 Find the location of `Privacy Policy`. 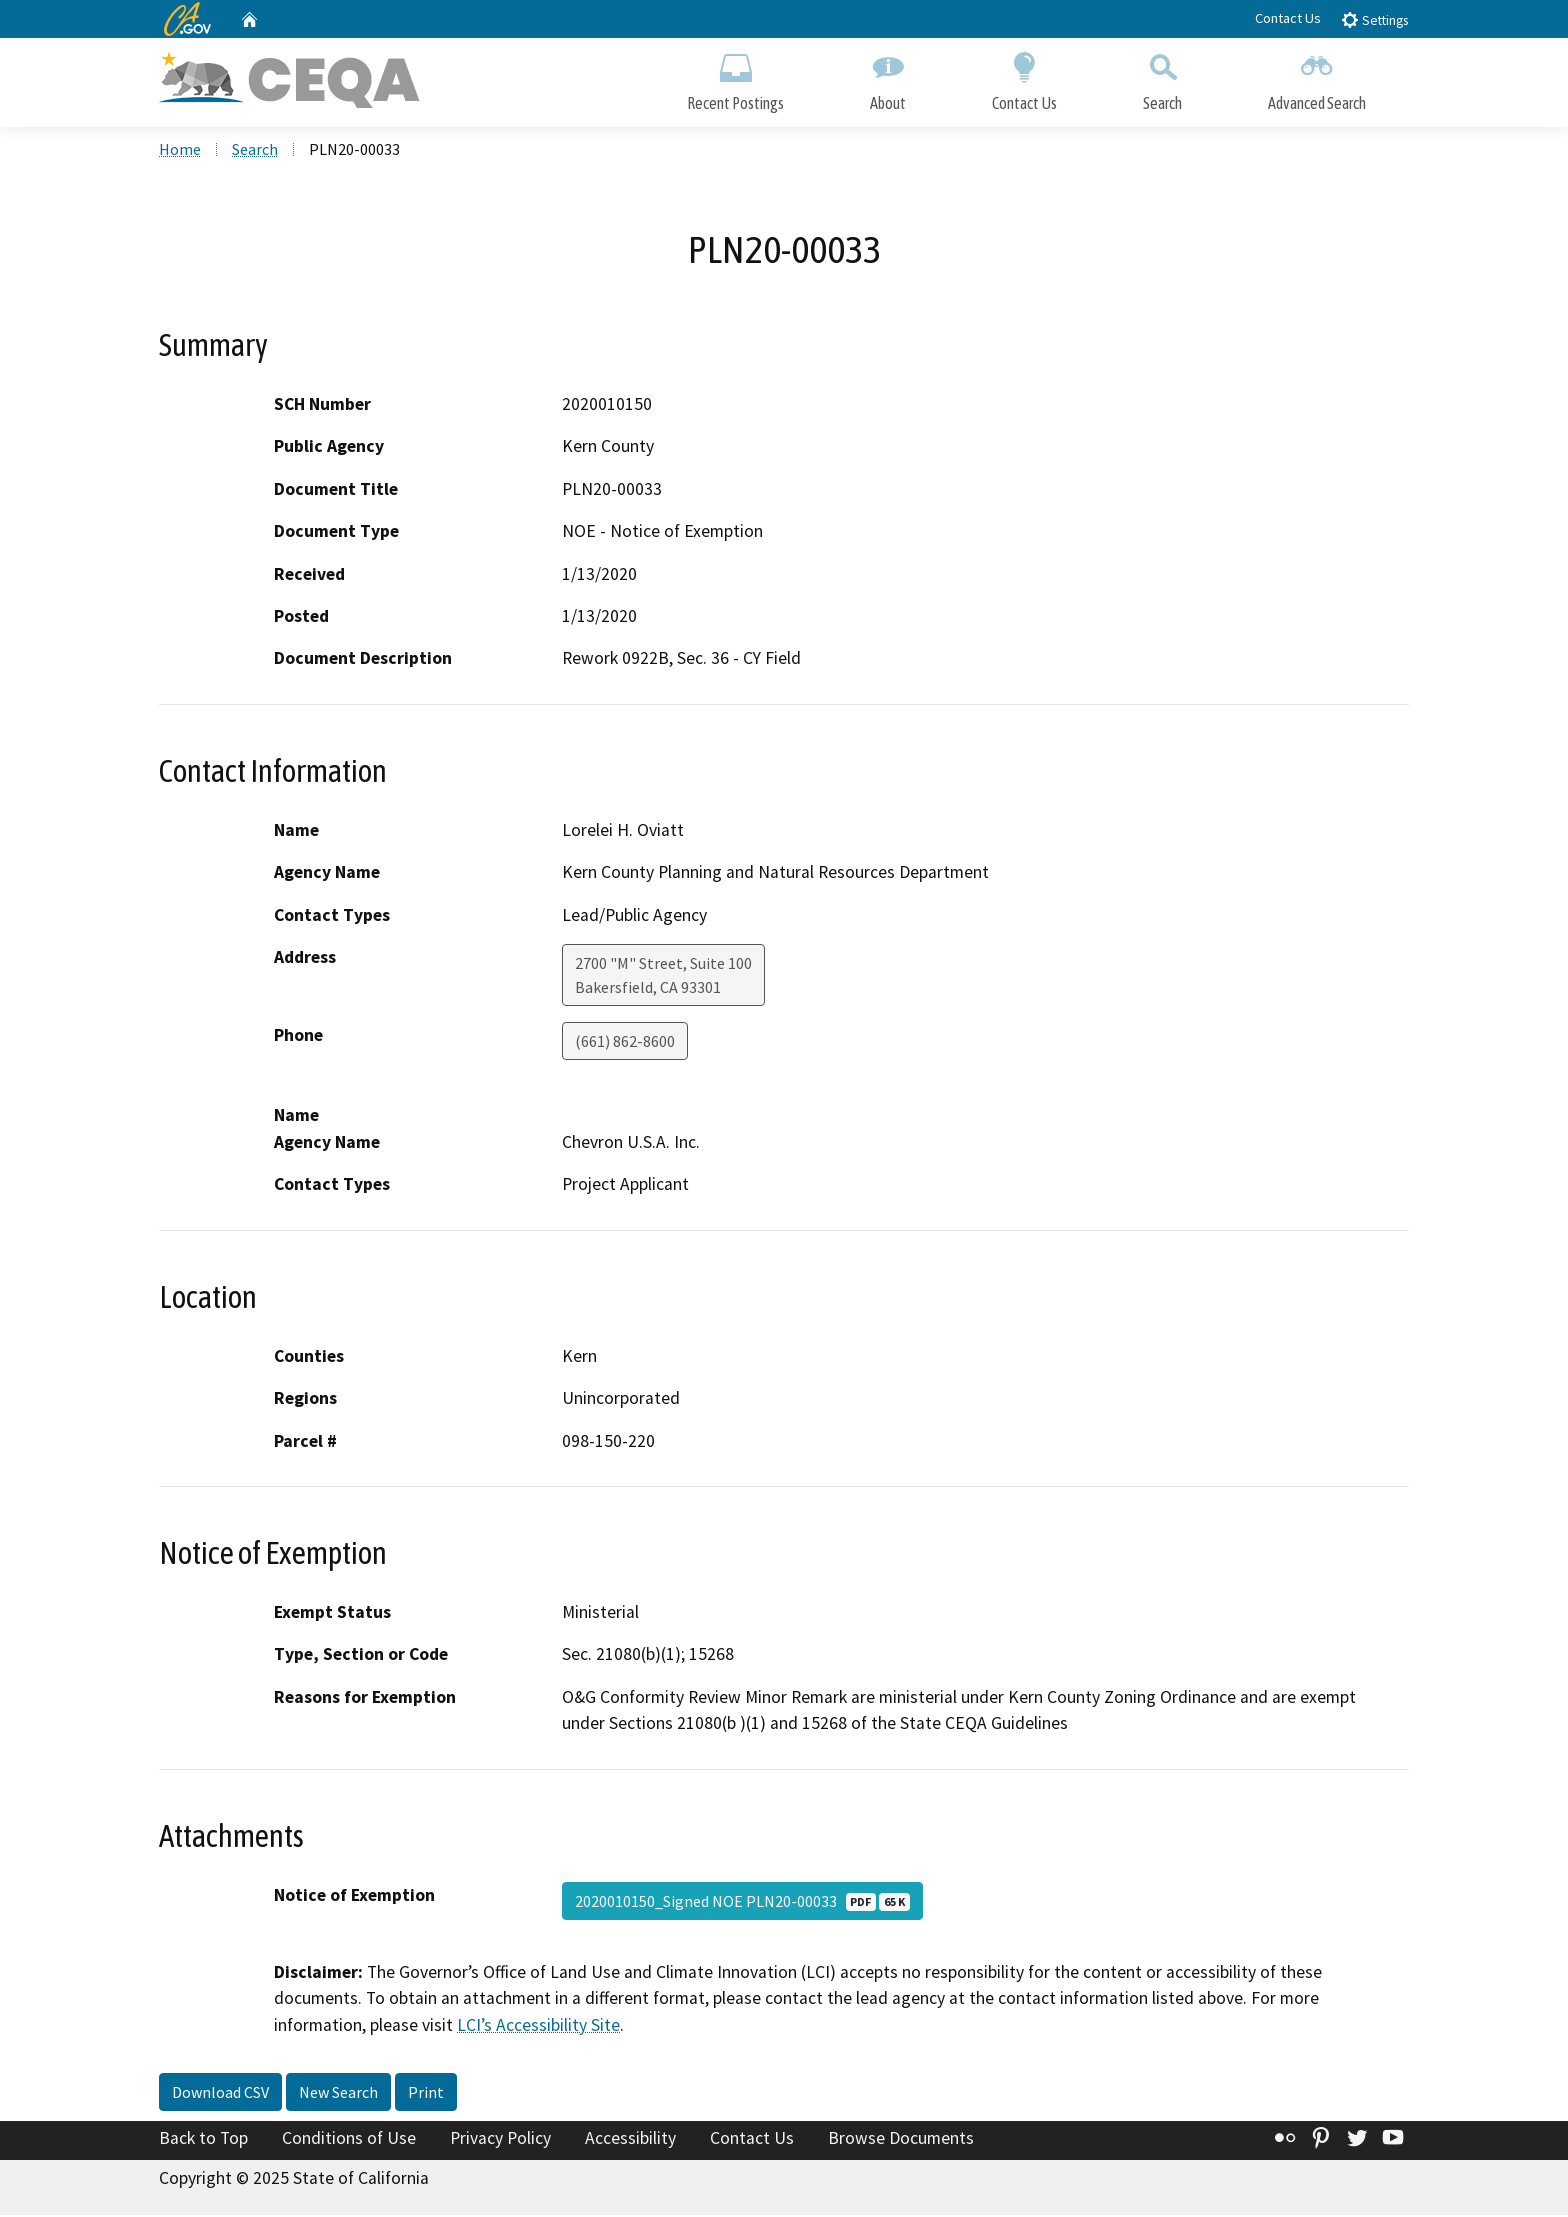

Privacy Policy is located at coordinates (500, 2140).